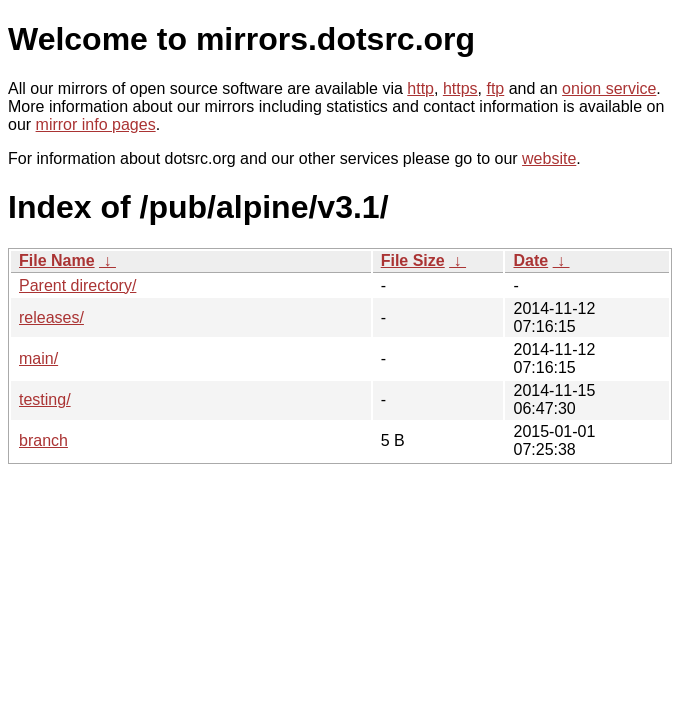  Describe the element at coordinates (51, 317) in the screenshot. I see `releases/` at that location.